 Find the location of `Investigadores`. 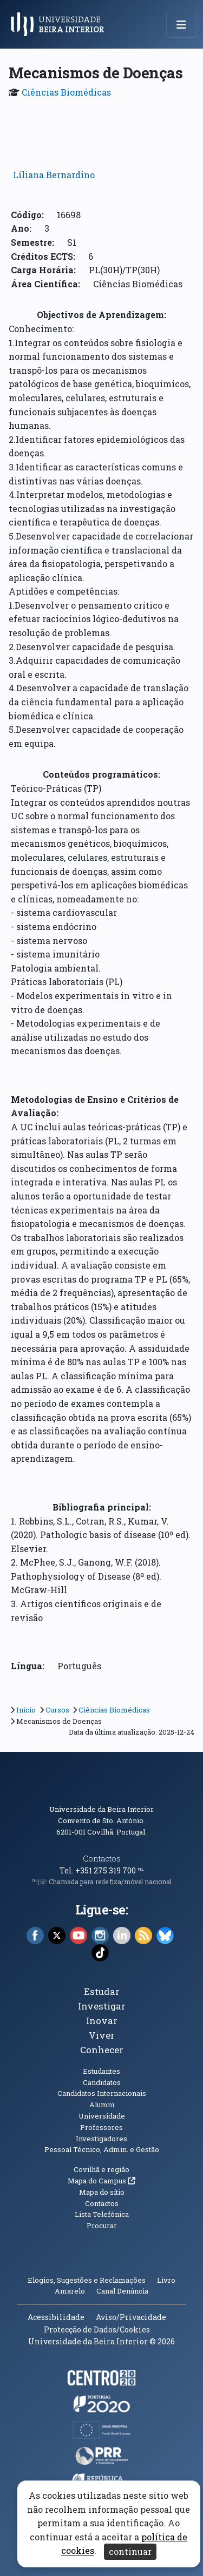

Investigadores is located at coordinates (101, 2138).